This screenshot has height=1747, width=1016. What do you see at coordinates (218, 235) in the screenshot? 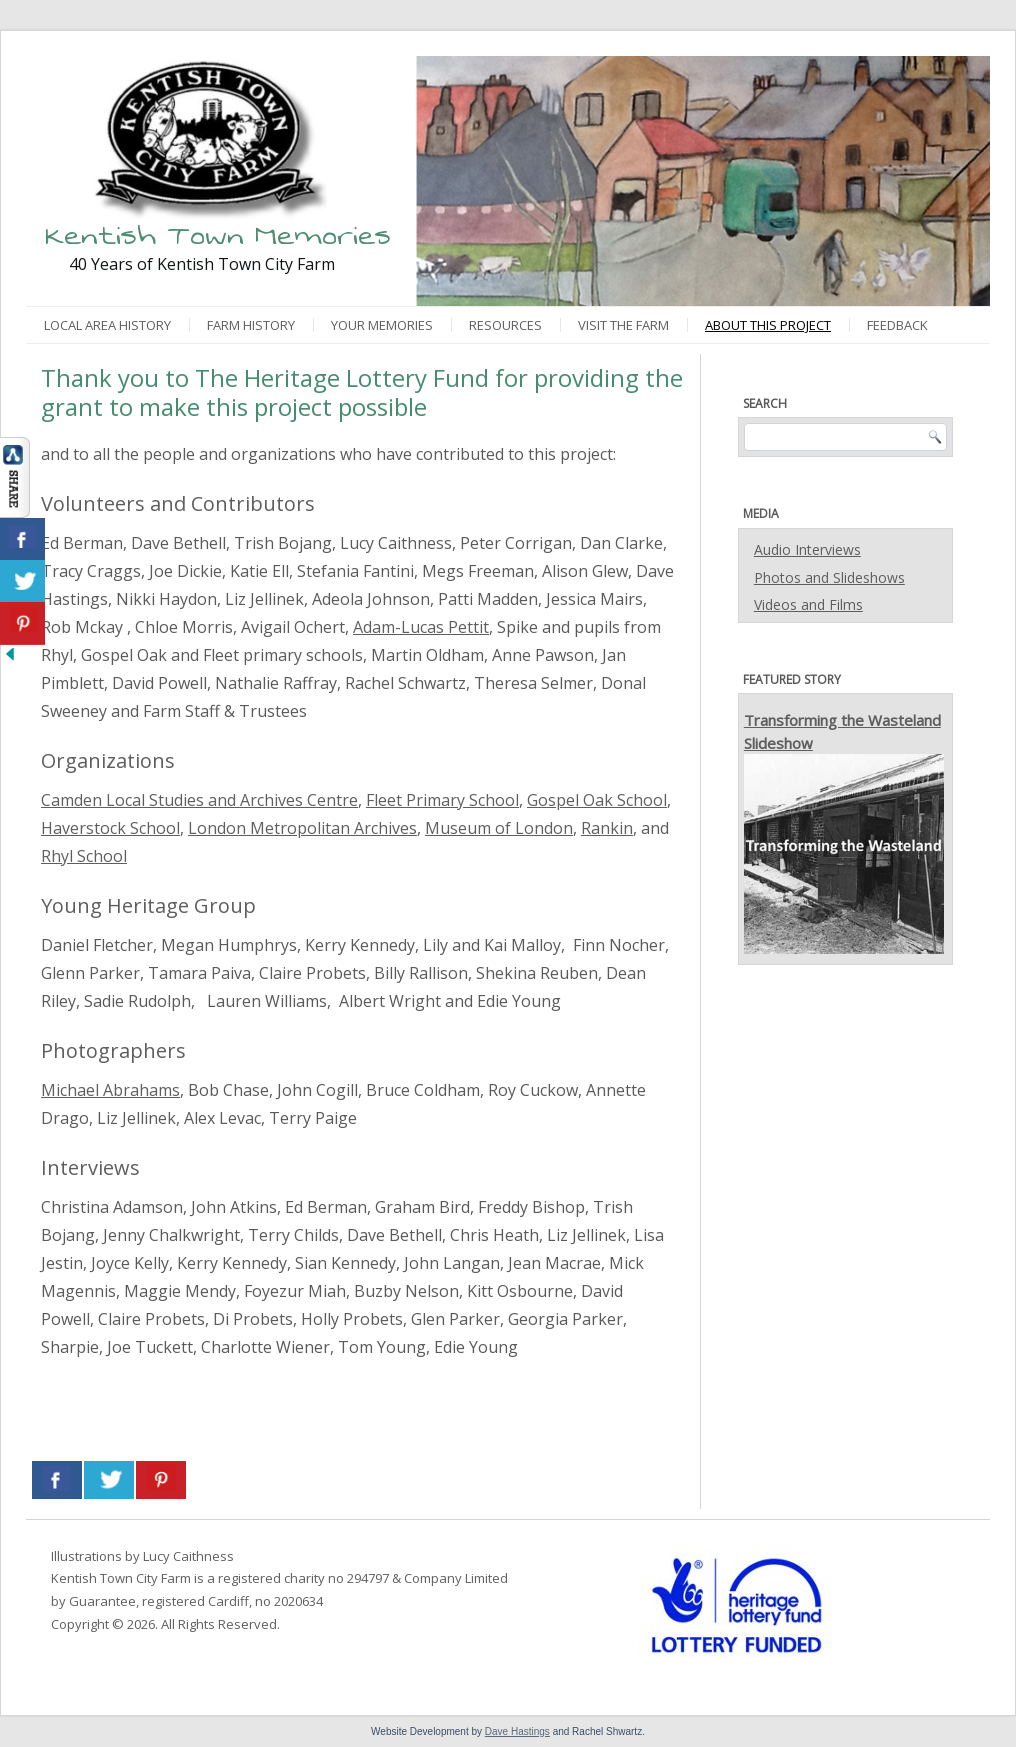
I see `Kentish Town Memories` at bounding box center [218, 235].